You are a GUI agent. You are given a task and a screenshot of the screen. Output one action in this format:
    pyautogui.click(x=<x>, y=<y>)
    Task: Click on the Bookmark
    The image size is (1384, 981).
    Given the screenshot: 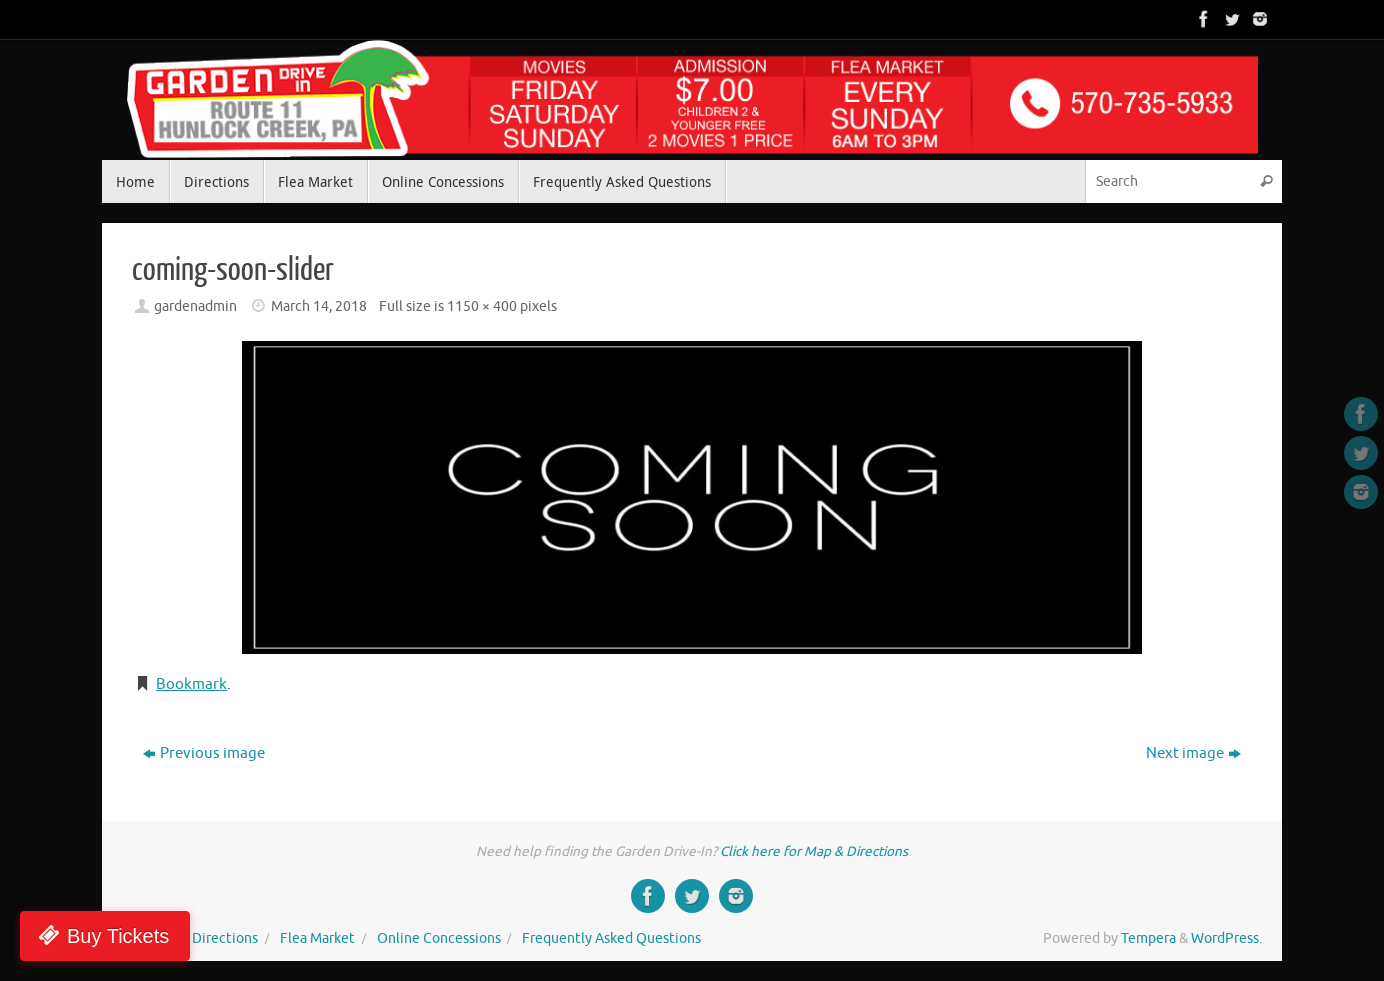 What is the action you would take?
    pyautogui.click(x=191, y=684)
    